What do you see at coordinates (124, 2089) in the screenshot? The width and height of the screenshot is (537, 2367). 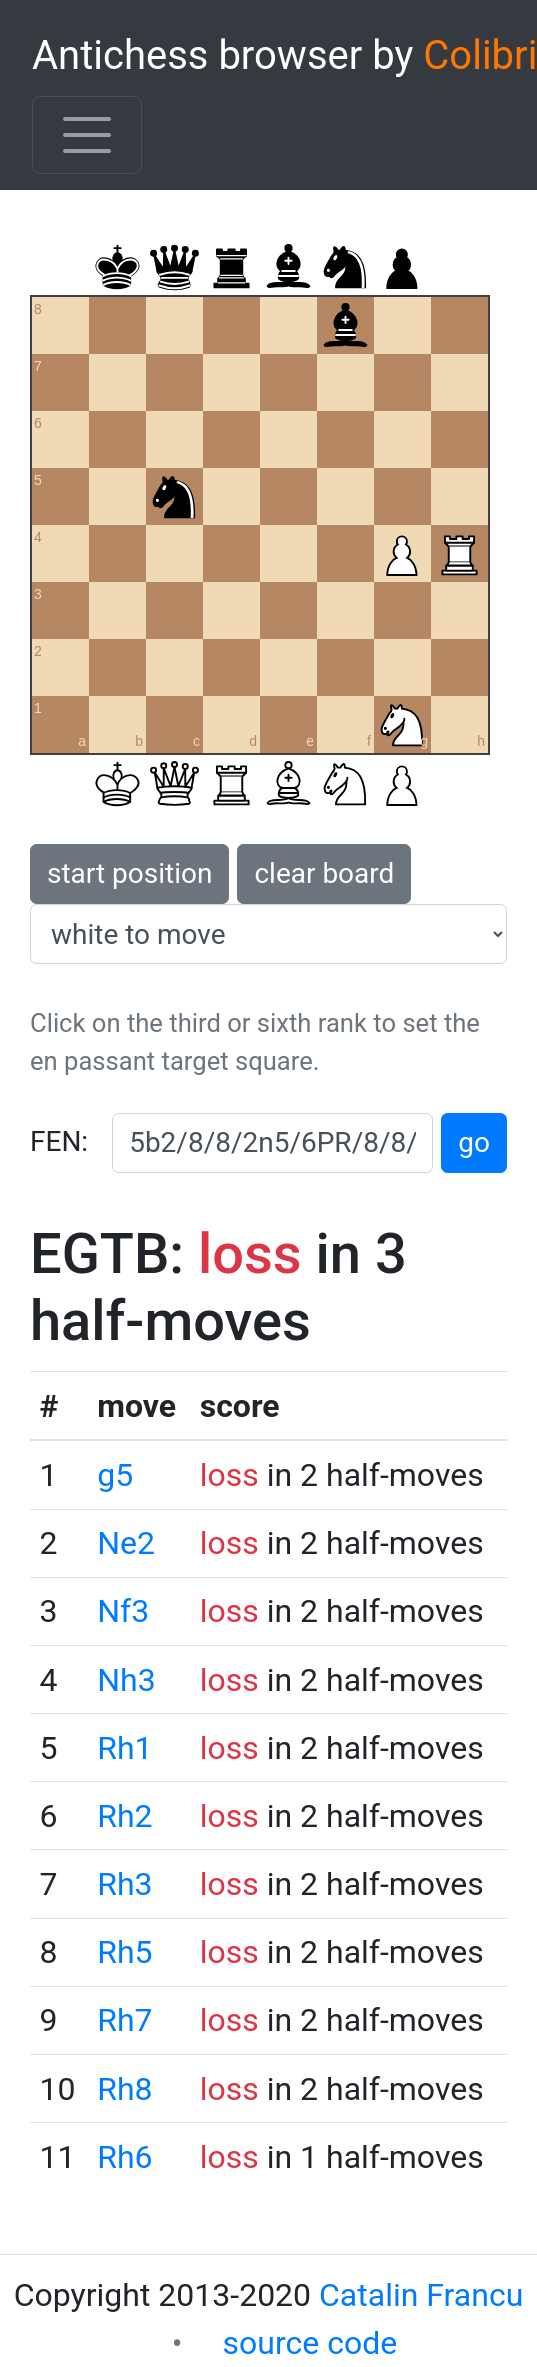 I see `Rh8` at bounding box center [124, 2089].